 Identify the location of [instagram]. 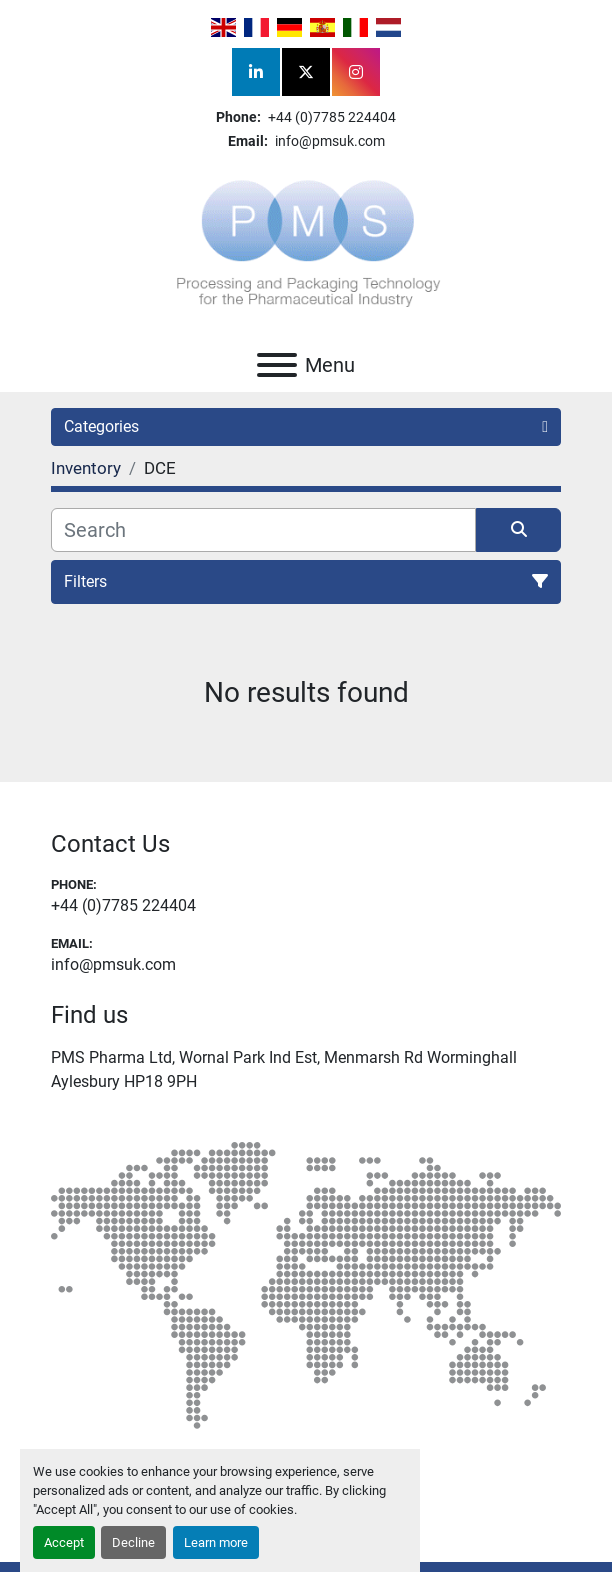
(356, 72).